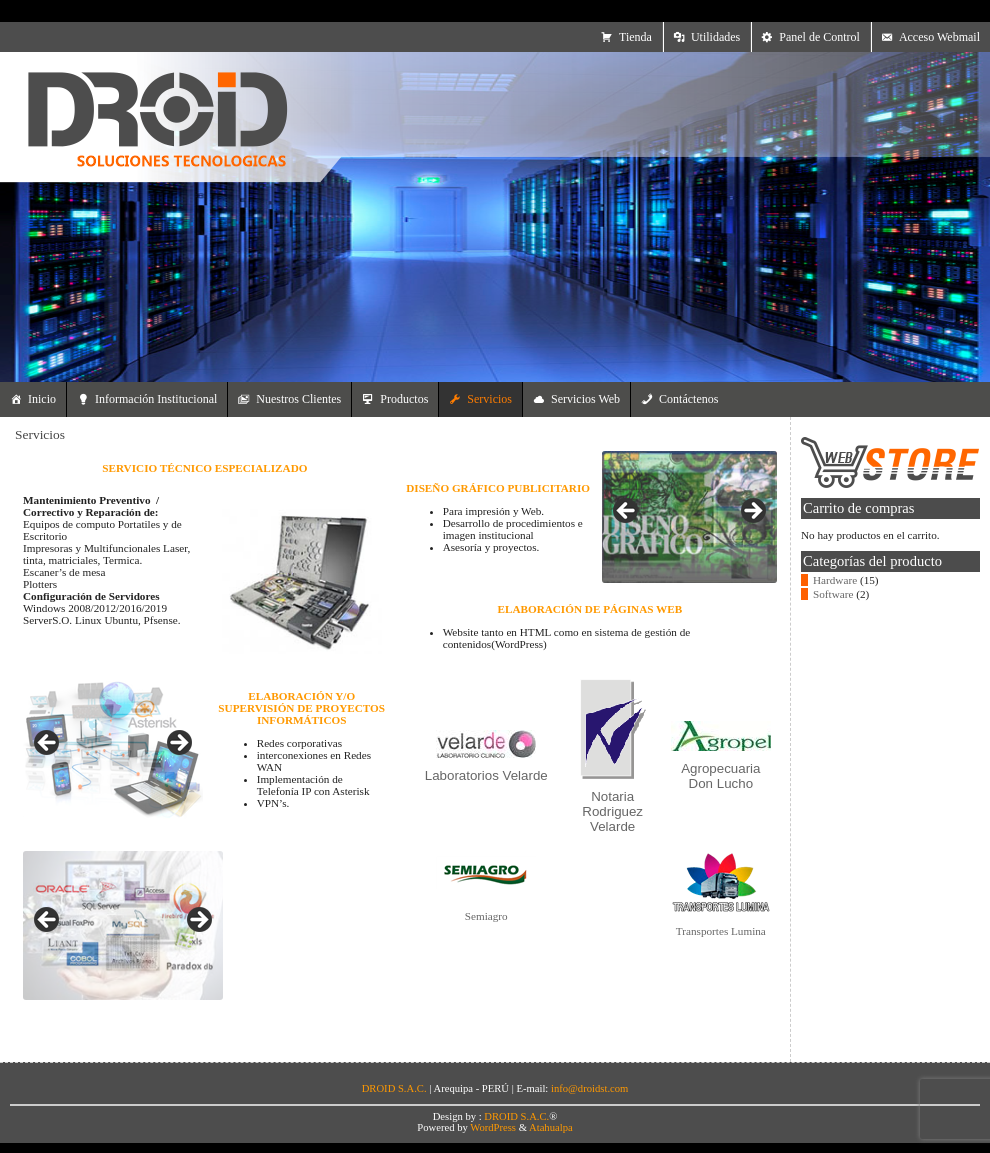 The image size is (990, 1153). Describe the element at coordinates (298, 399) in the screenshot. I see `Nuestros Clientes` at that location.